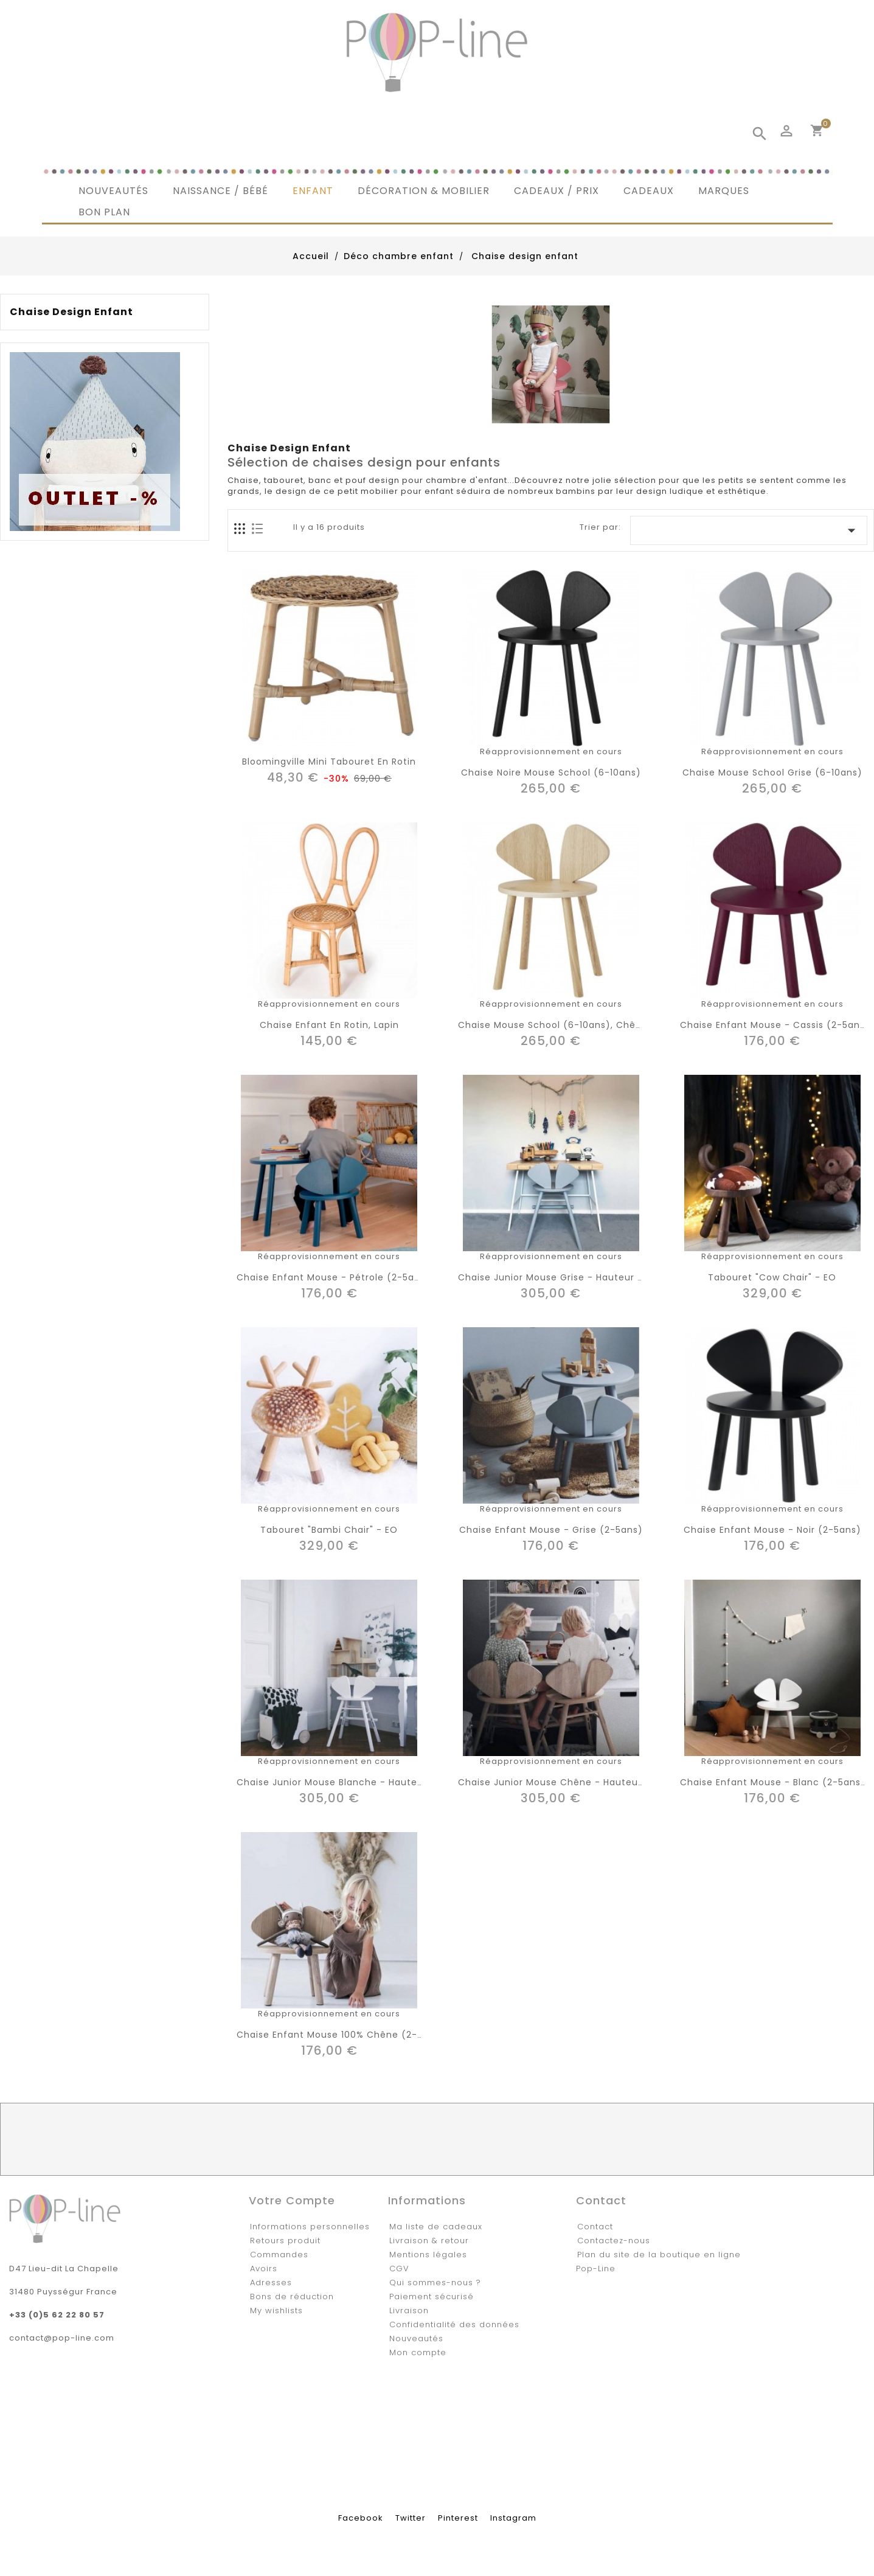  I want to click on Adresses, so click(271, 2282).